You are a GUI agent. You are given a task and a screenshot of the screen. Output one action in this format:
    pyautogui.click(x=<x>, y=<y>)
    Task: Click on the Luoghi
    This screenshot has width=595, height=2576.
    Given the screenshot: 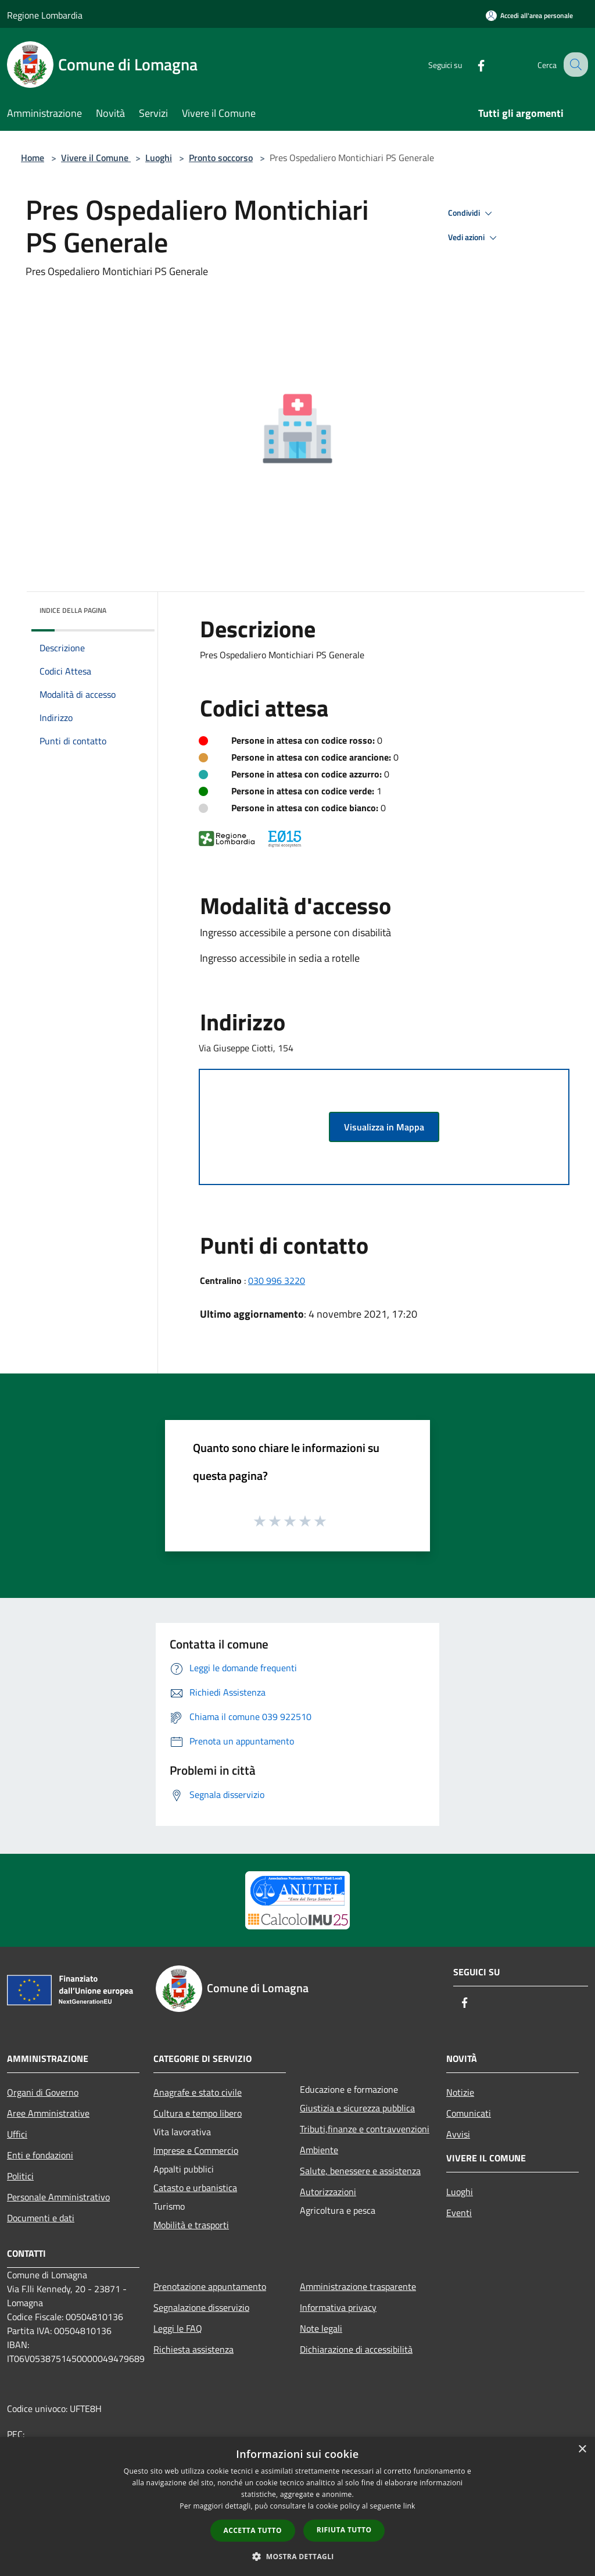 What is the action you would take?
    pyautogui.click(x=158, y=158)
    